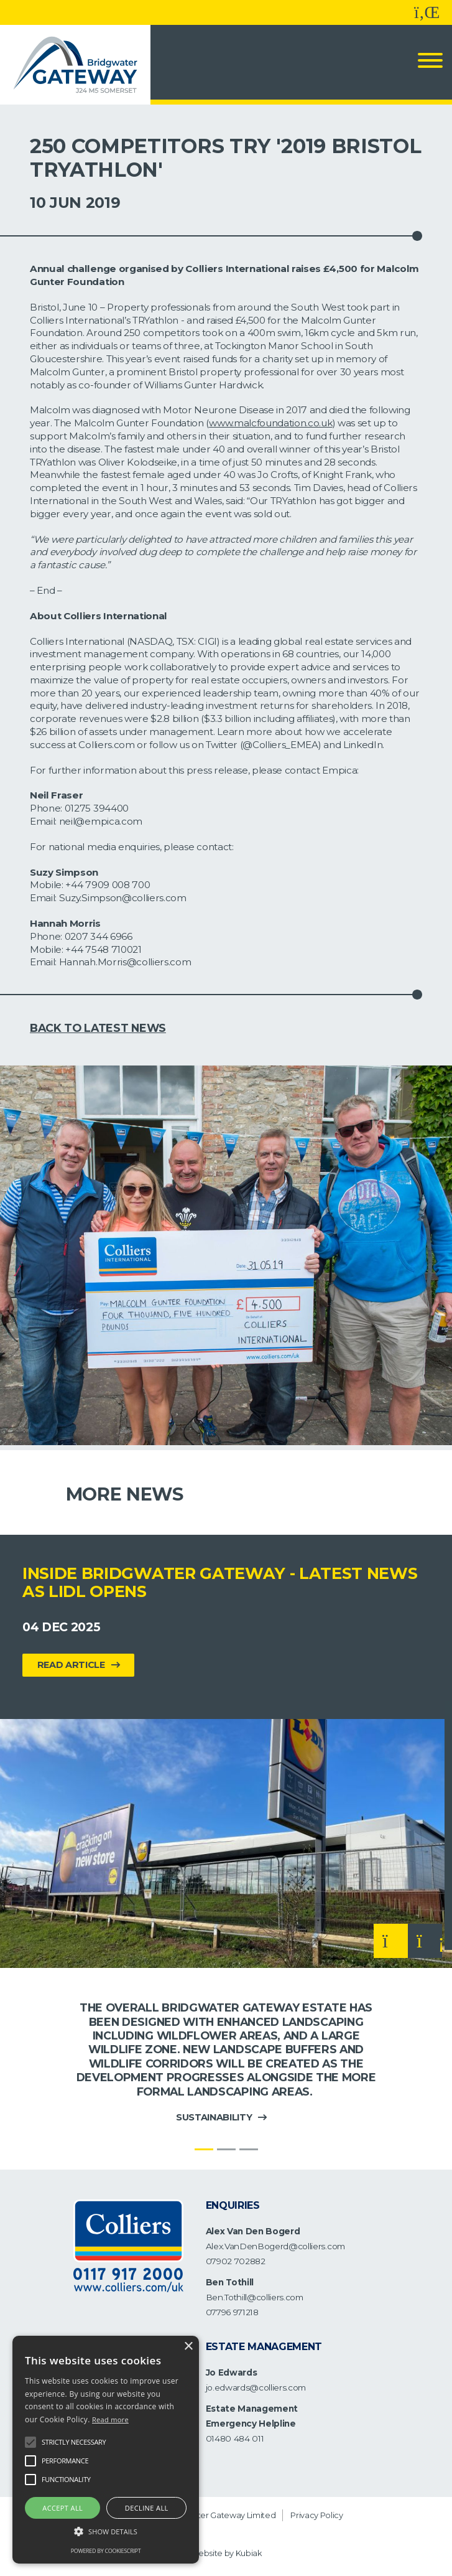 The width and height of the screenshot is (452, 2576). I want to click on Accept all [button], so click(62, 2508).